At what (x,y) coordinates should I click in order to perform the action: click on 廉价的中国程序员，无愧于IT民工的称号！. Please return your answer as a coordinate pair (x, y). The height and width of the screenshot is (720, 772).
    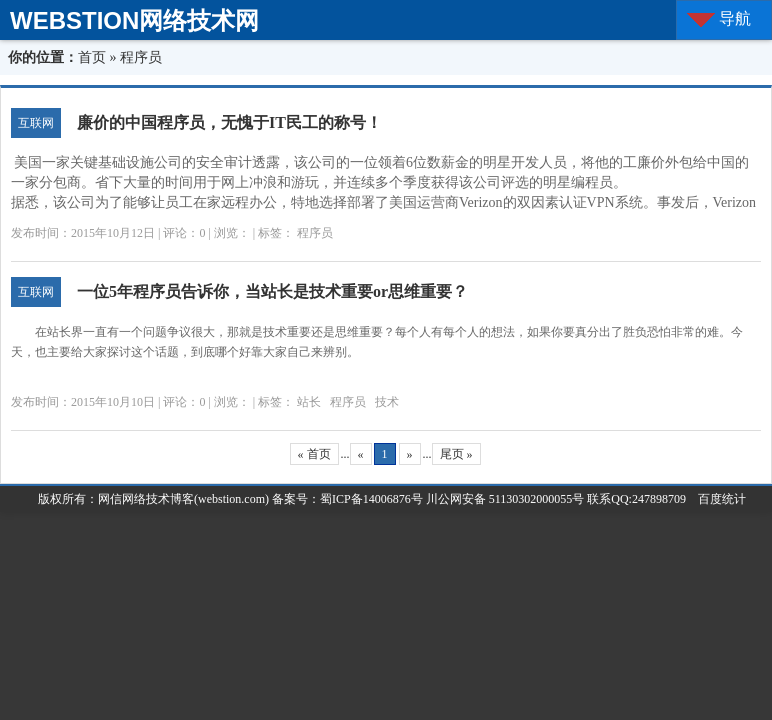
    Looking at the image, I should click on (229, 122).